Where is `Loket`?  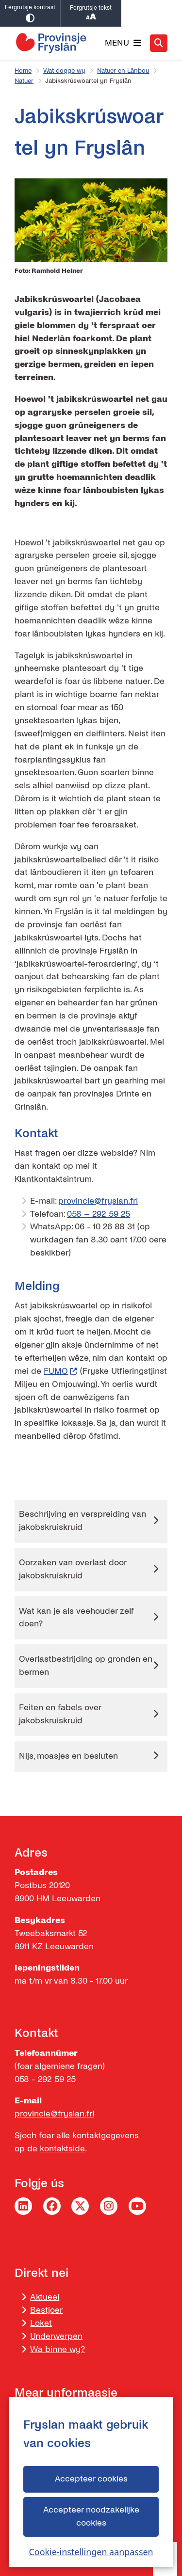 Loket is located at coordinates (41, 2323).